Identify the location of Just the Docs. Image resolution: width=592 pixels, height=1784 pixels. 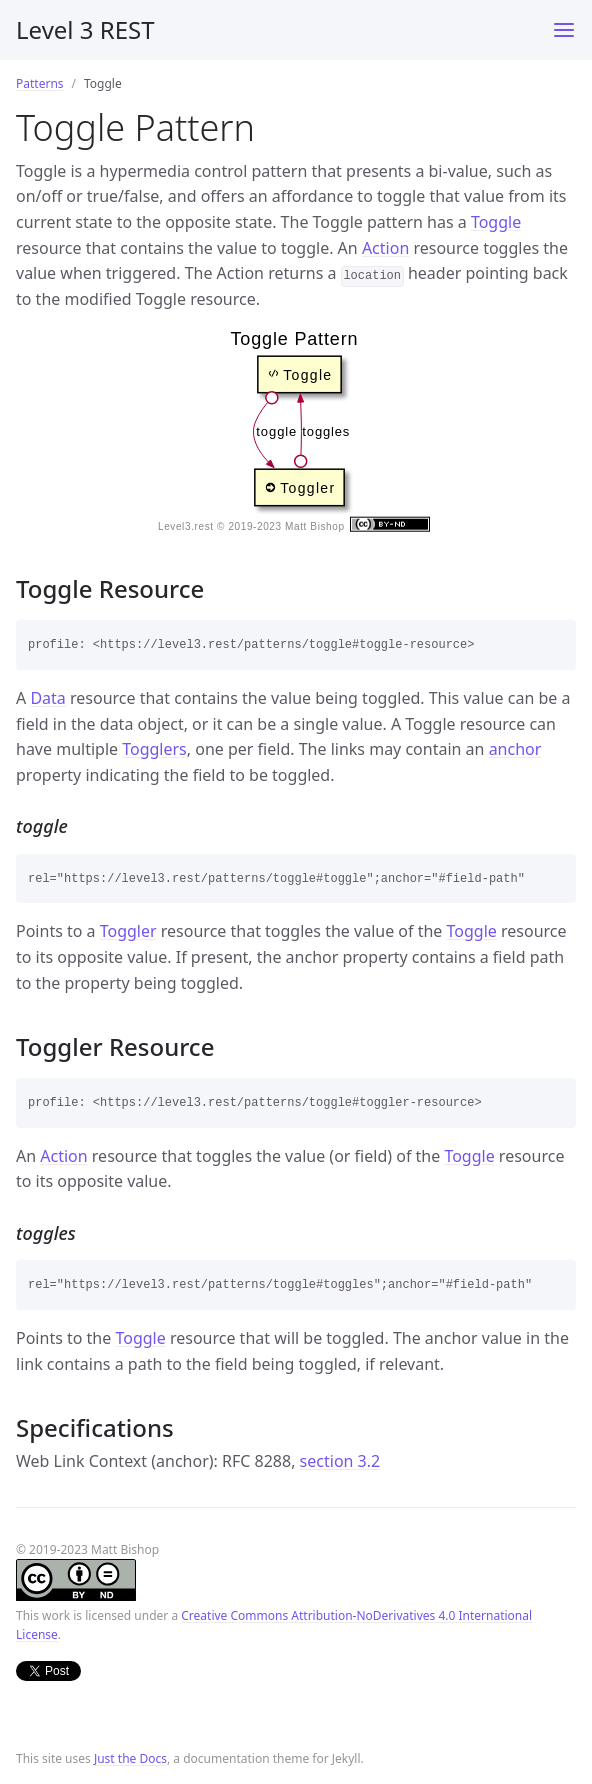
(130, 1758).